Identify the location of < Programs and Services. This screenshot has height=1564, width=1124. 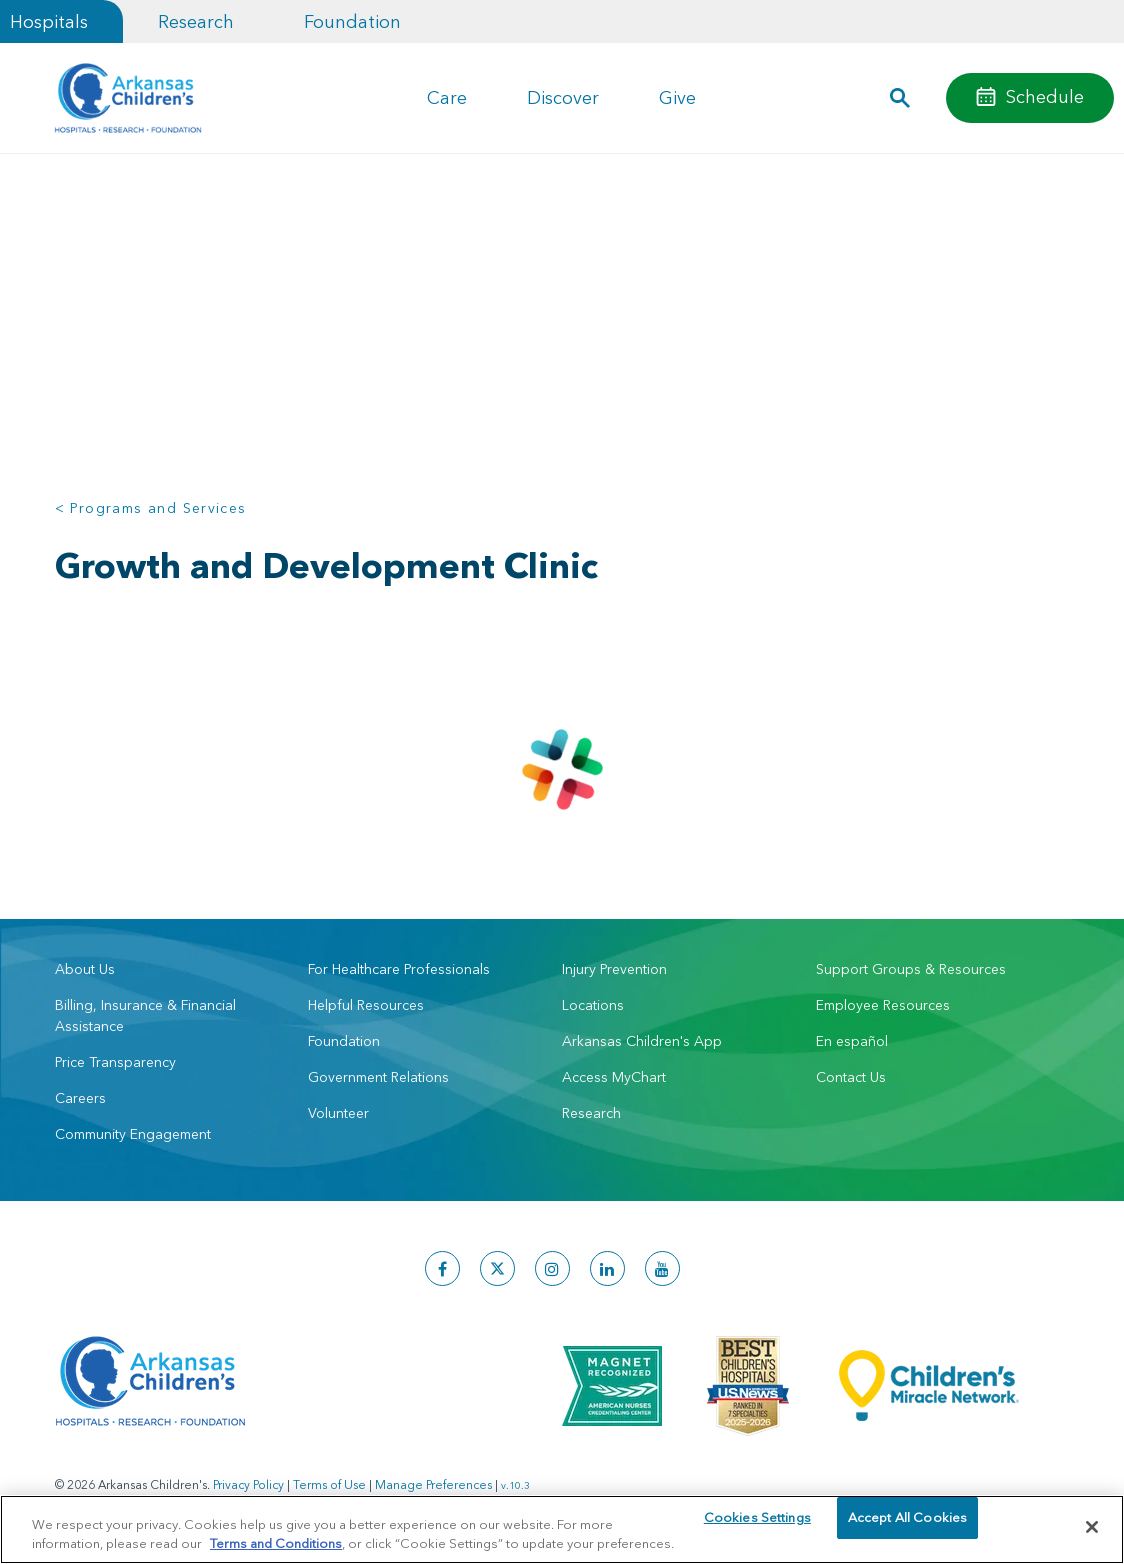
(151, 508).